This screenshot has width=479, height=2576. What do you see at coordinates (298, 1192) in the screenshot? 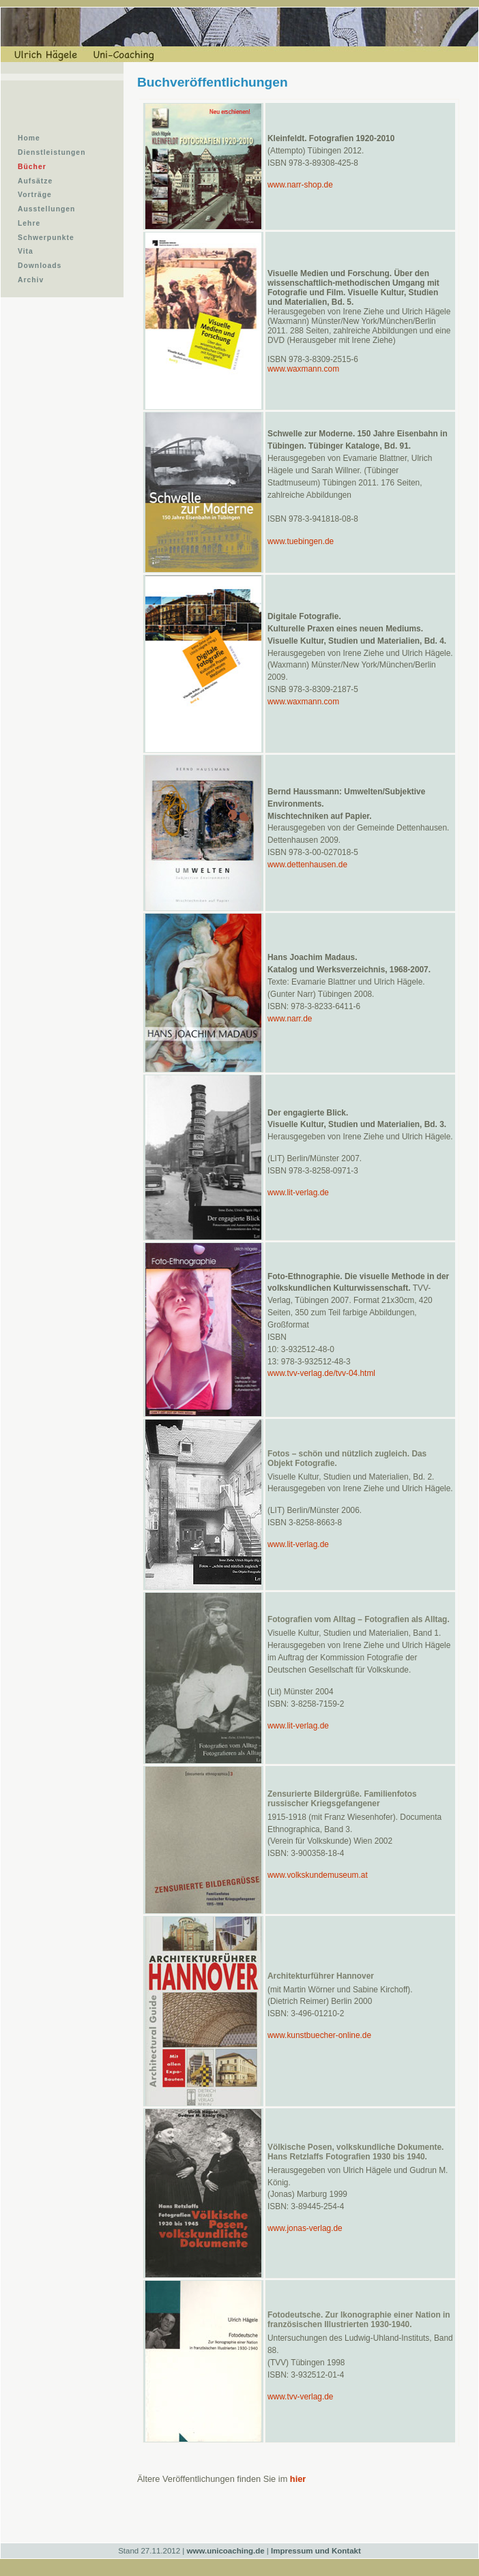
I see `www.lit-verlag.de` at bounding box center [298, 1192].